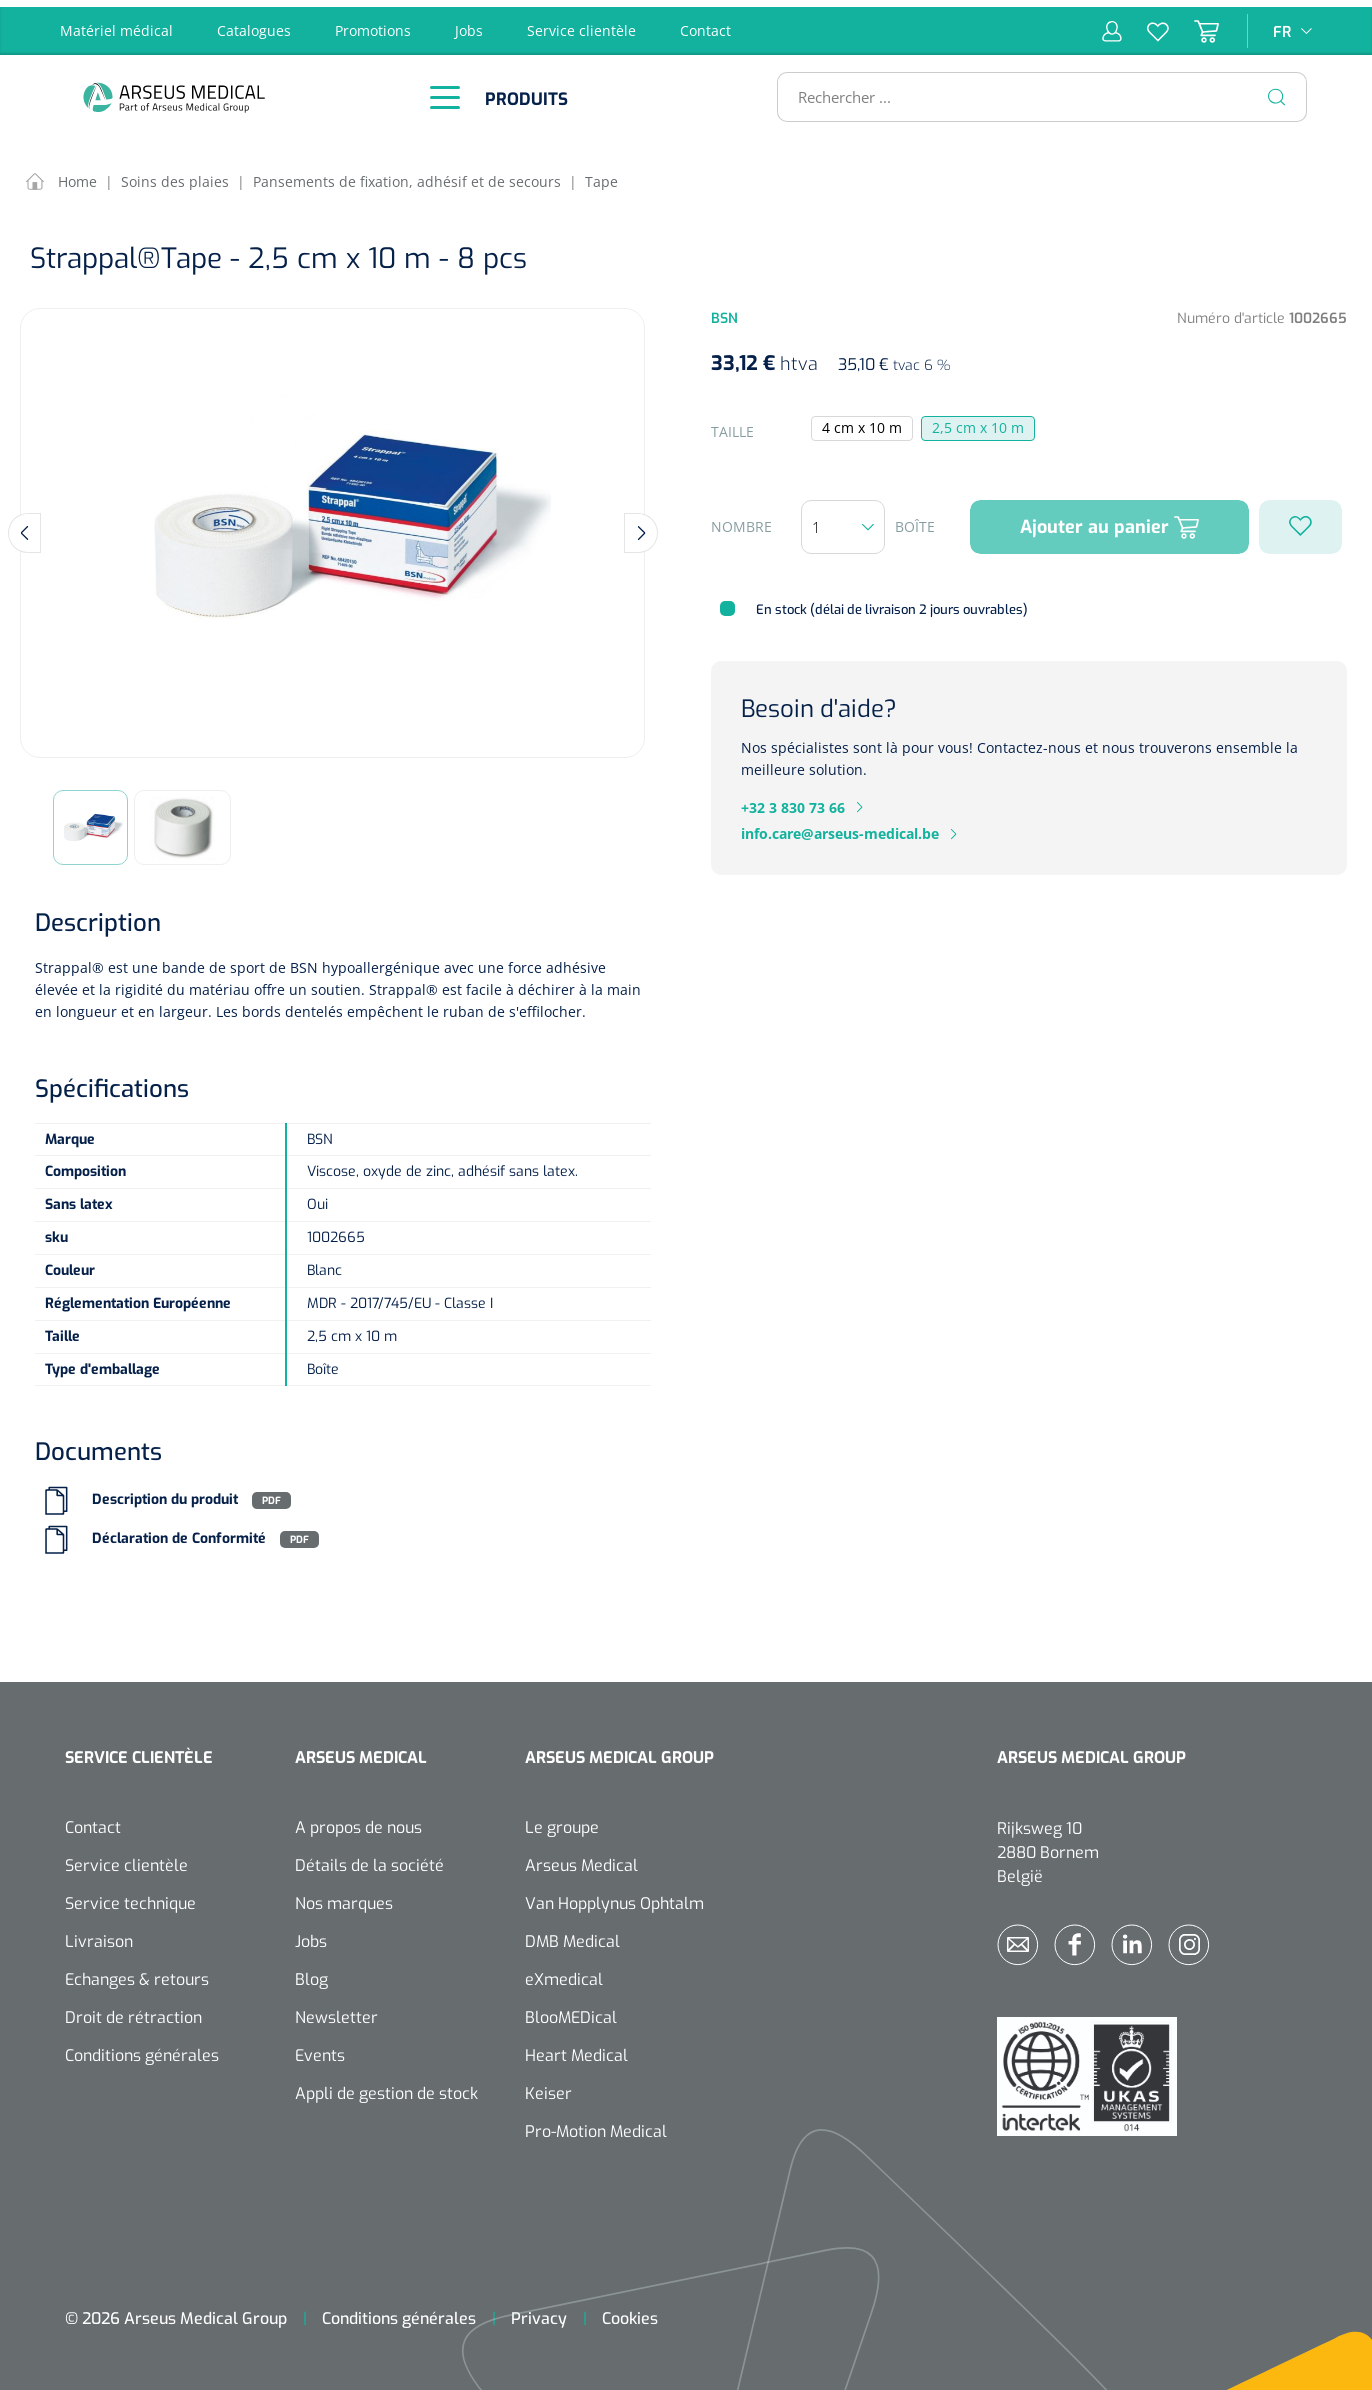 The image size is (1372, 2390). Describe the element at coordinates (840, 827) in the screenshot. I see `info.care@arseus-medical.be` at that location.